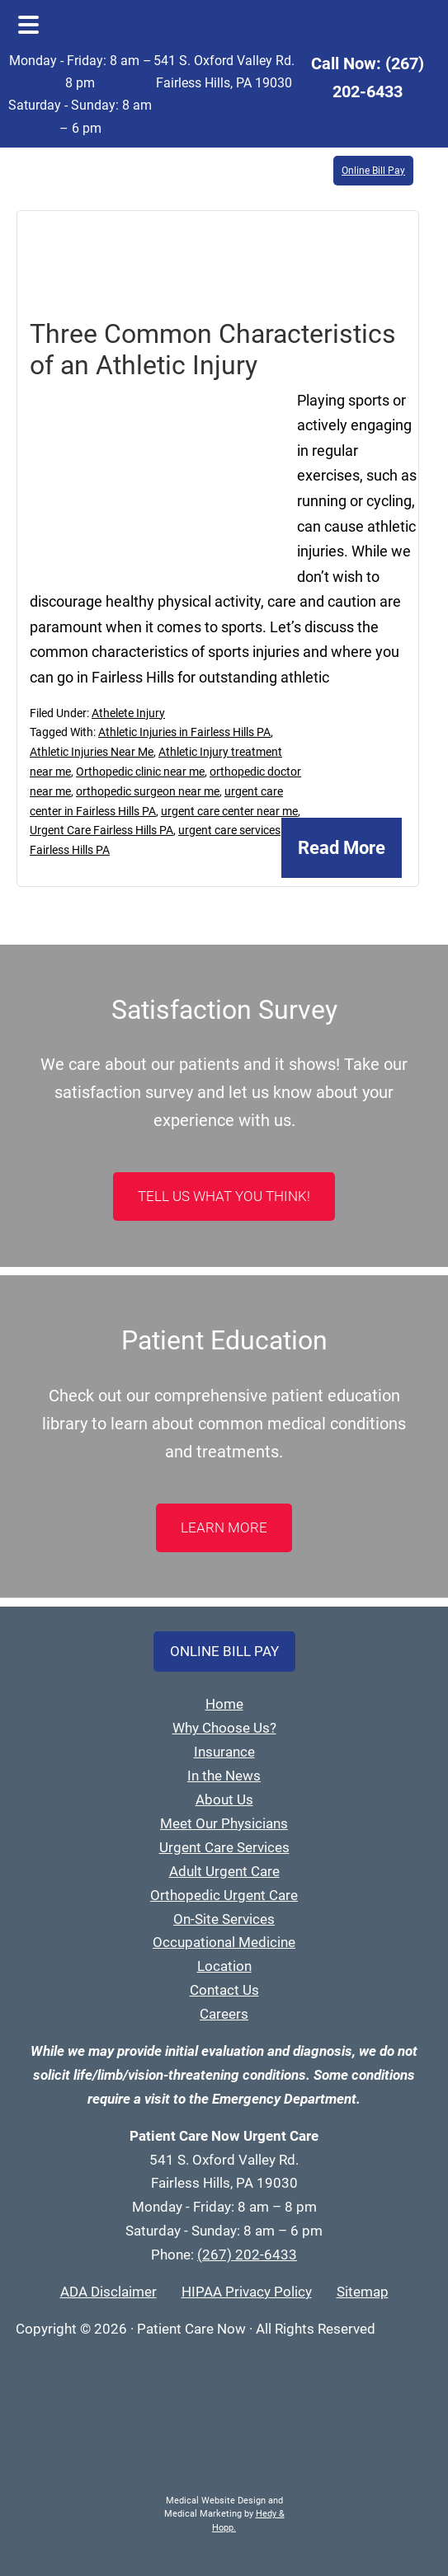 The width and height of the screenshot is (448, 2576). Describe the element at coordinates (224, 1799) in the screenshot. I see `About Us` at that location.